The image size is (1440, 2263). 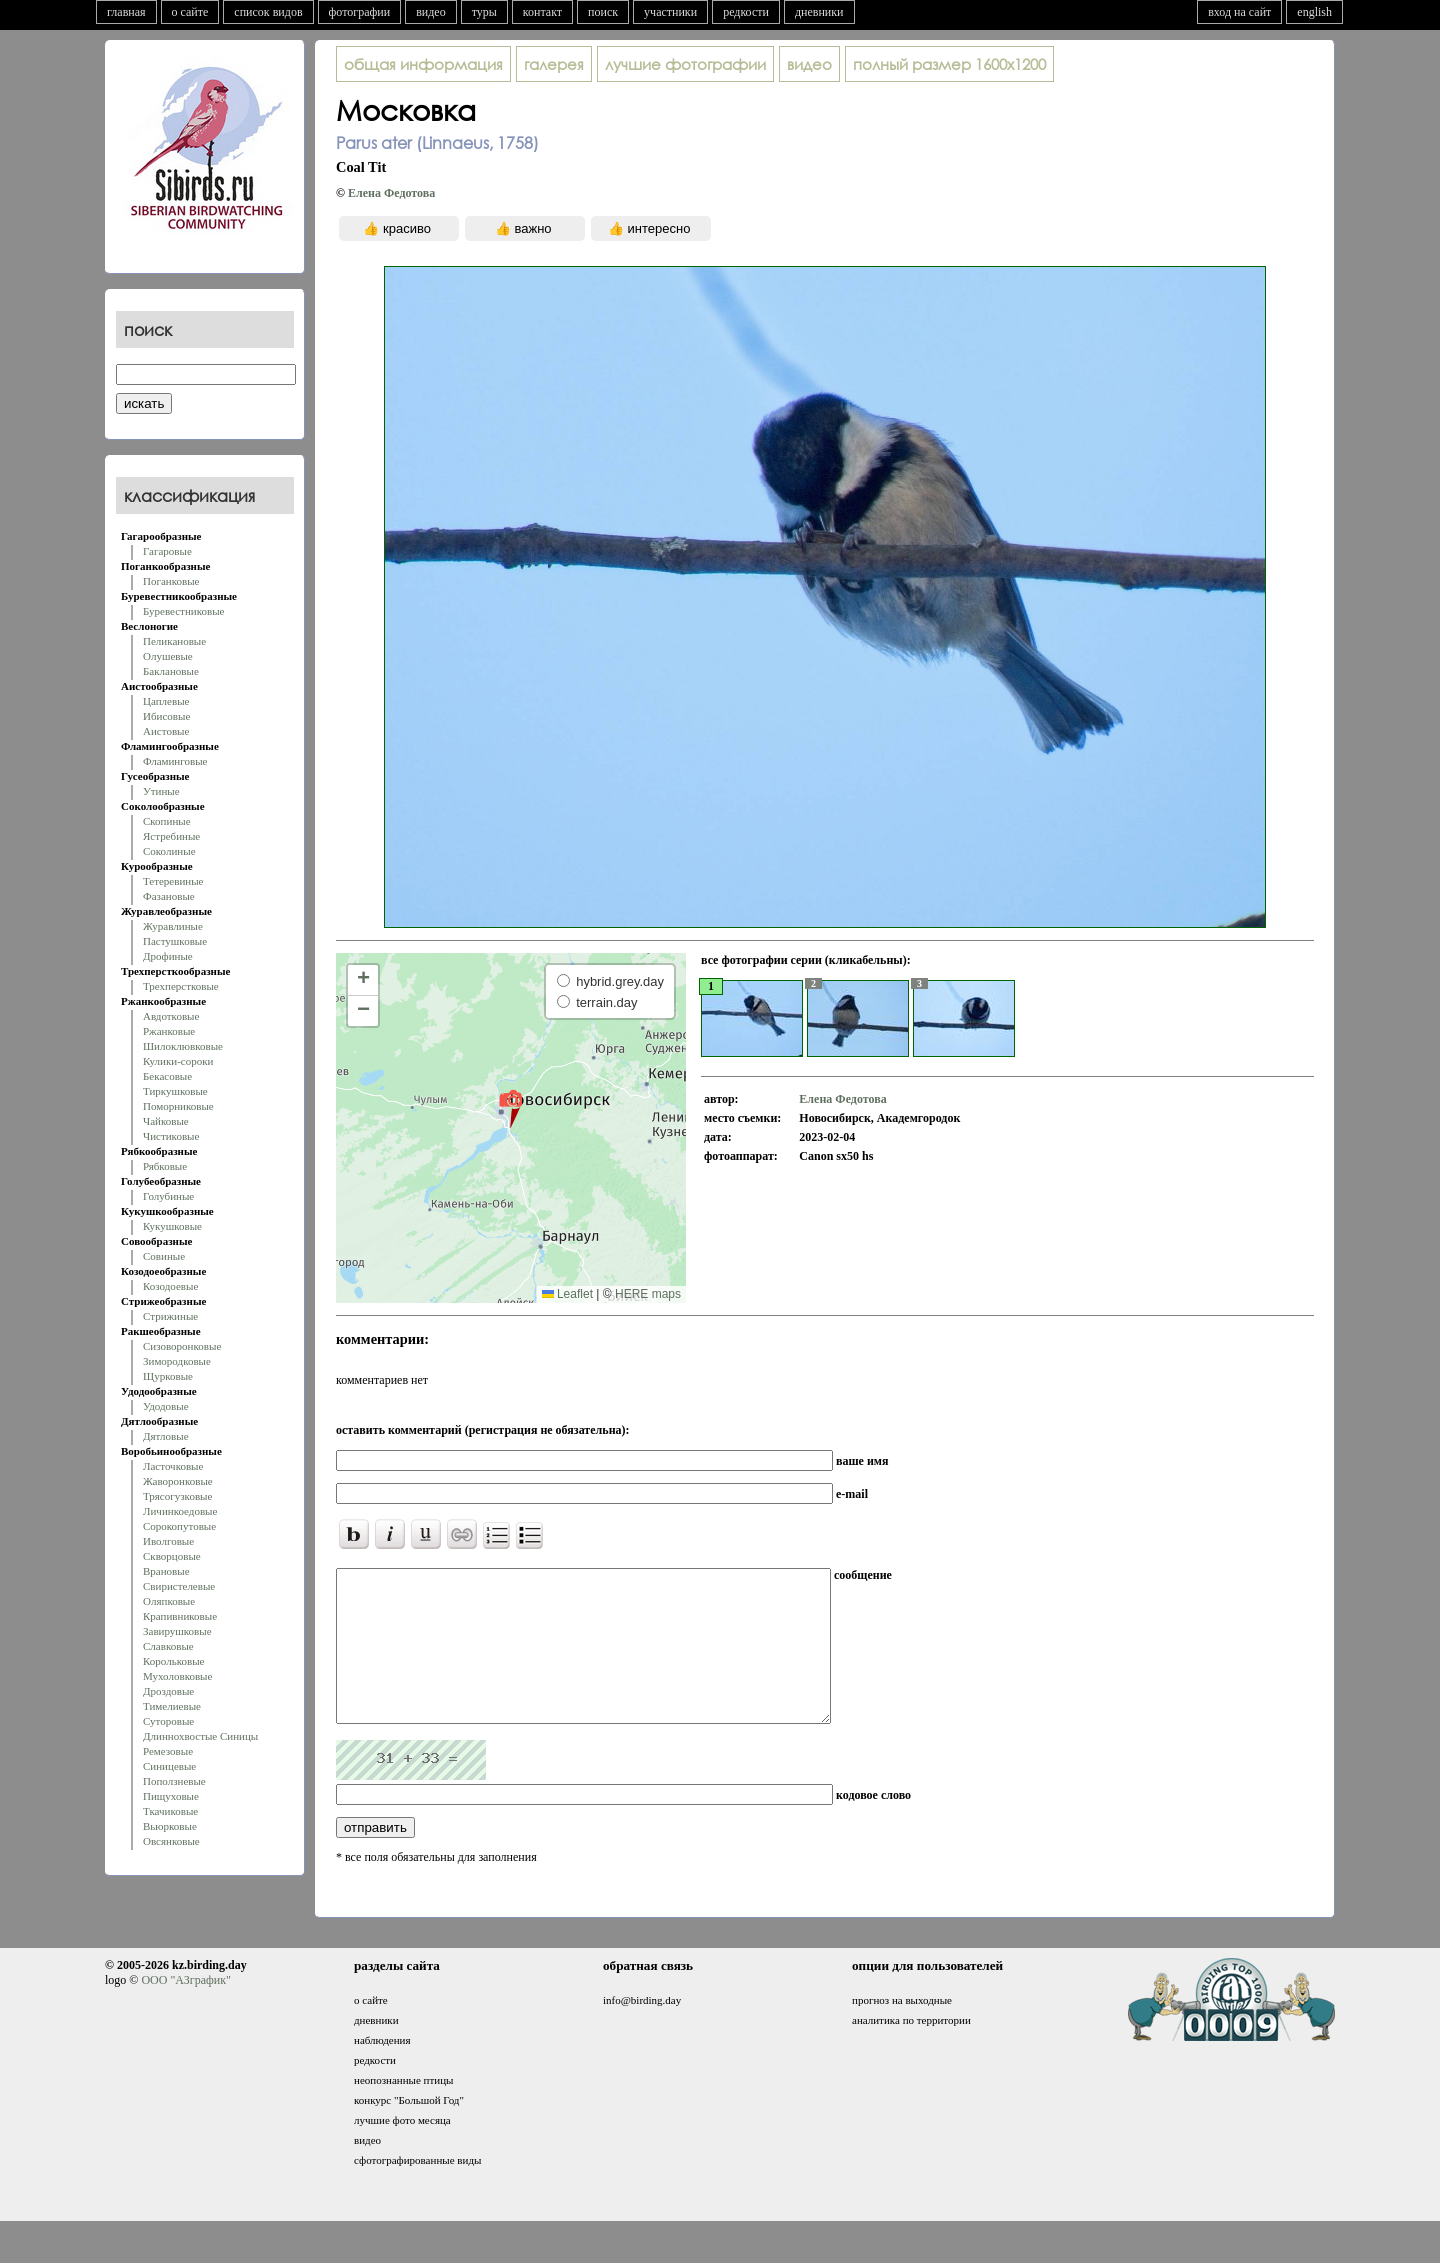 I want to click on Мухоловковые, so click(x=177, y=1676).